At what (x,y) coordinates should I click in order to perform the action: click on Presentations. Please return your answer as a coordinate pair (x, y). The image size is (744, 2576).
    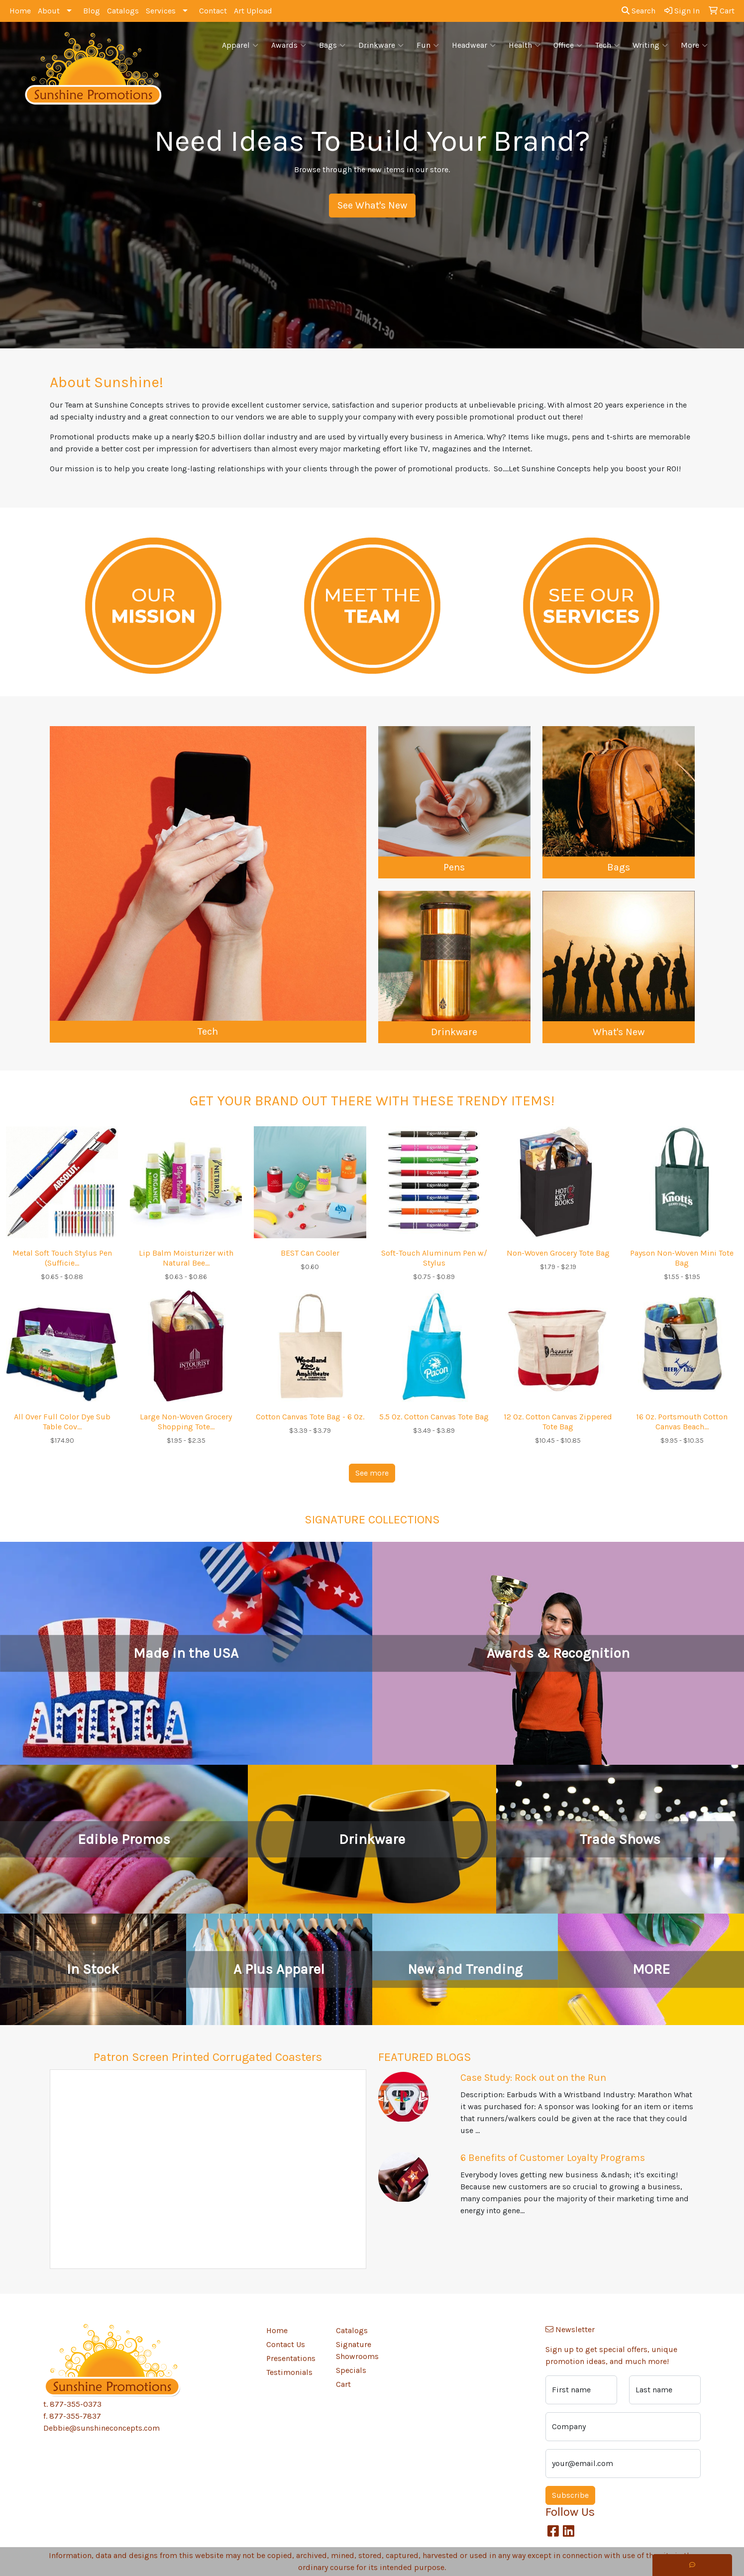
    Looking at the image, I should click on (291, 2358).